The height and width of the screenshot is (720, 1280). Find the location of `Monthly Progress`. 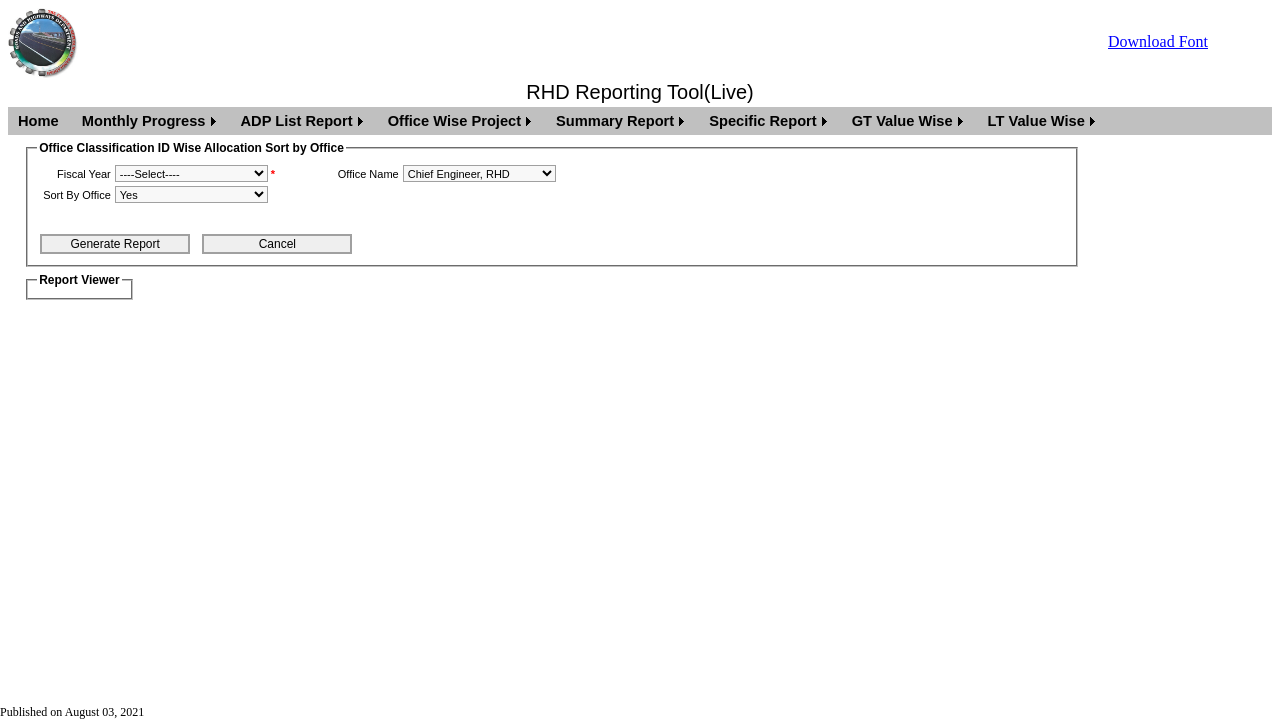

Monthly Progress is located at coordinates (144, 121).